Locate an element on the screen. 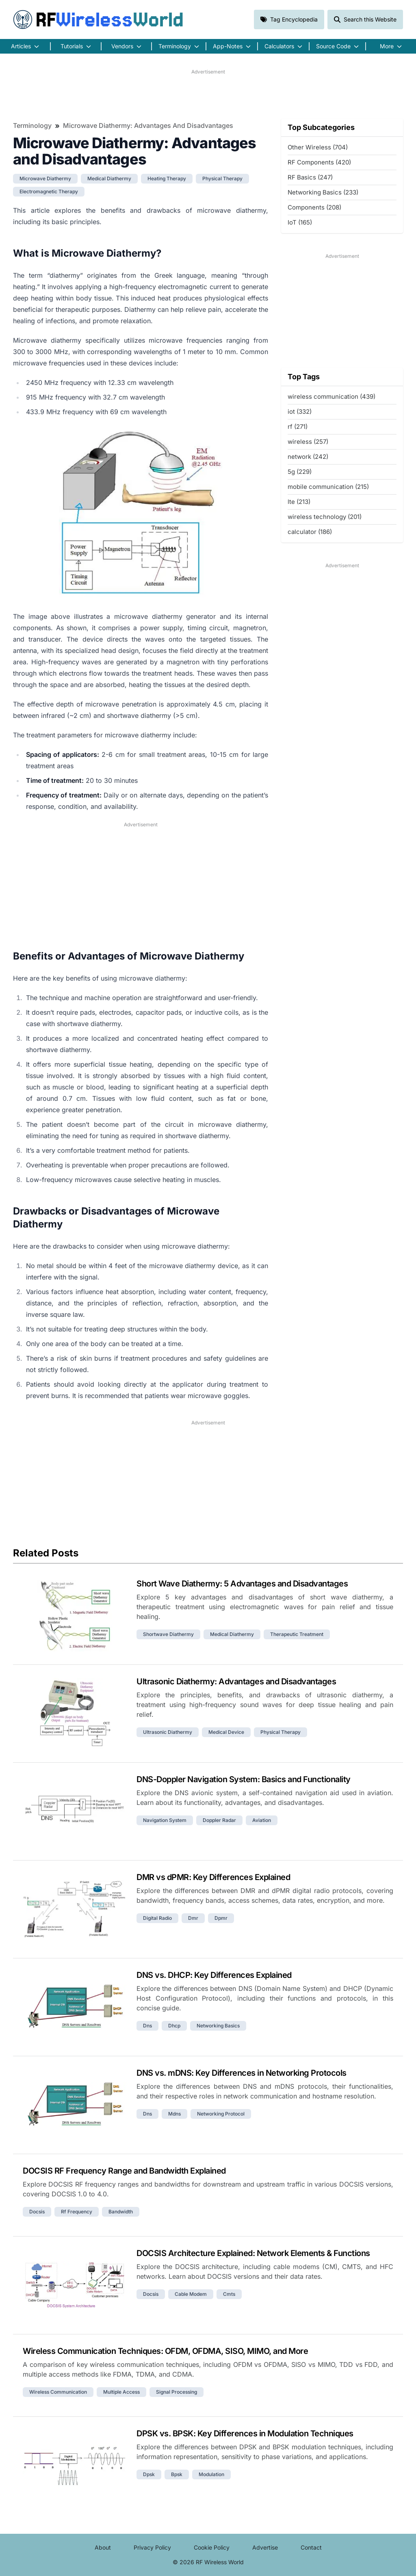 This screenshot has width=416, height=2576. doppler radar is located at coordinates (219, 1820).